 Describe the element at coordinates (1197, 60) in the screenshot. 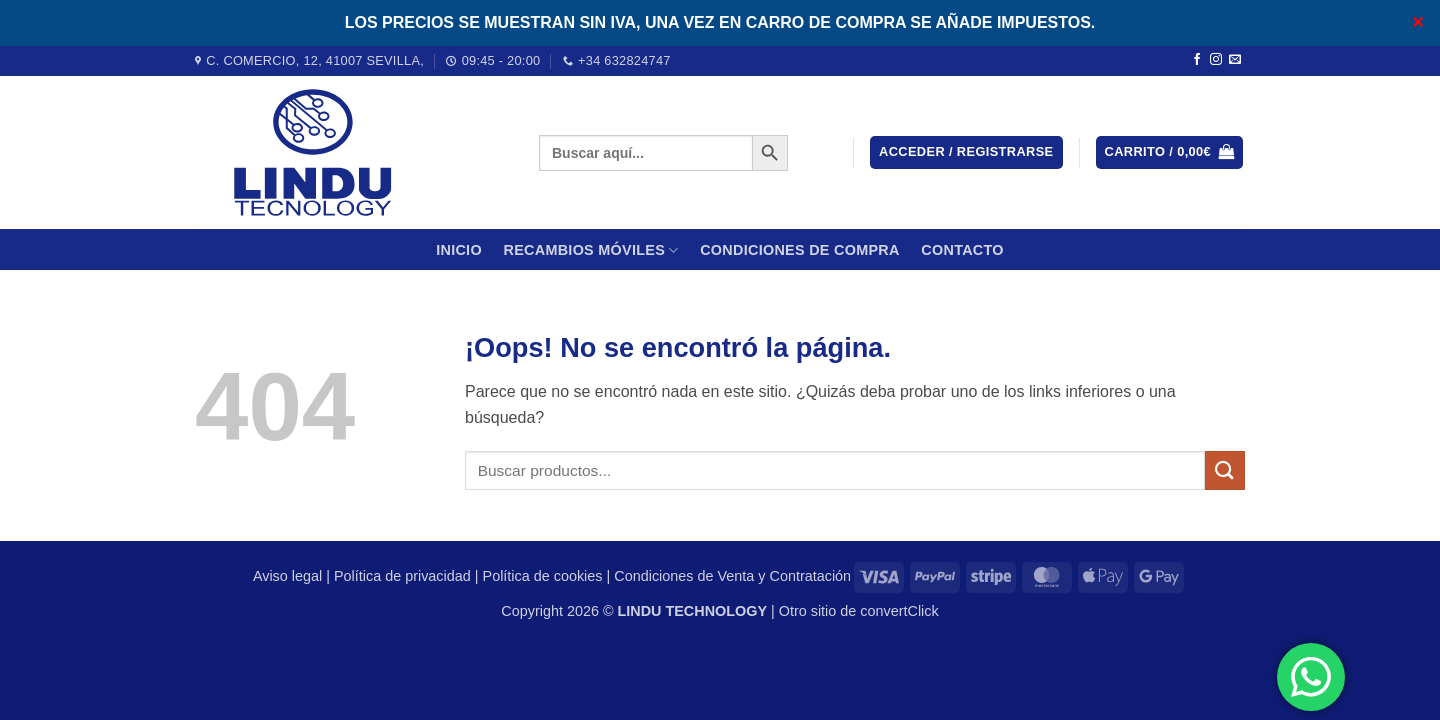

I see `[Síguenos en Facebook]` at that location.